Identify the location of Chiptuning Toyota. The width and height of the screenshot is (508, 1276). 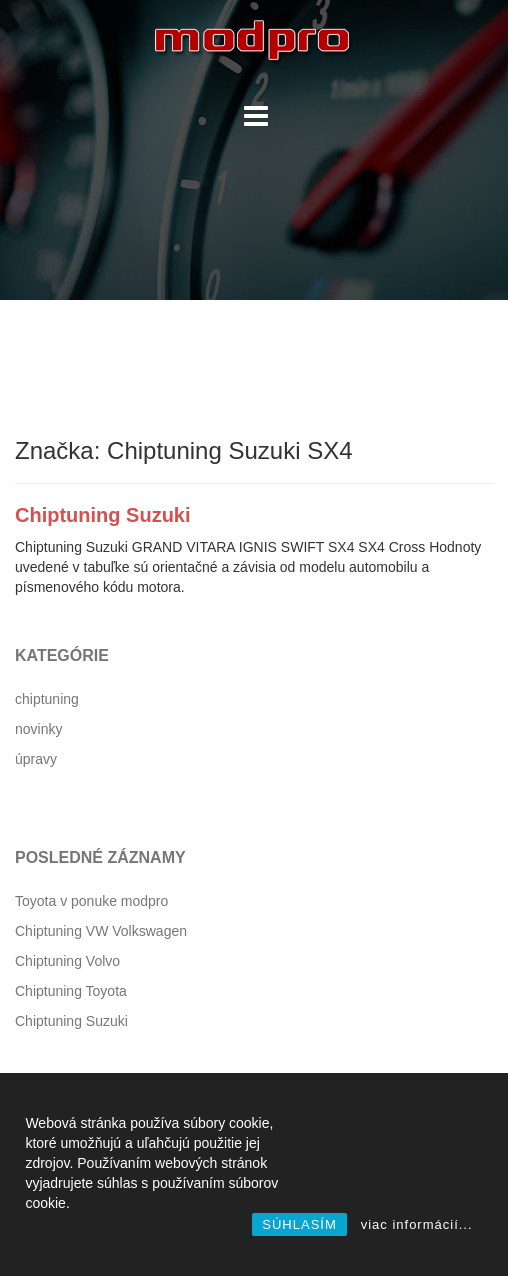
(71, 991).